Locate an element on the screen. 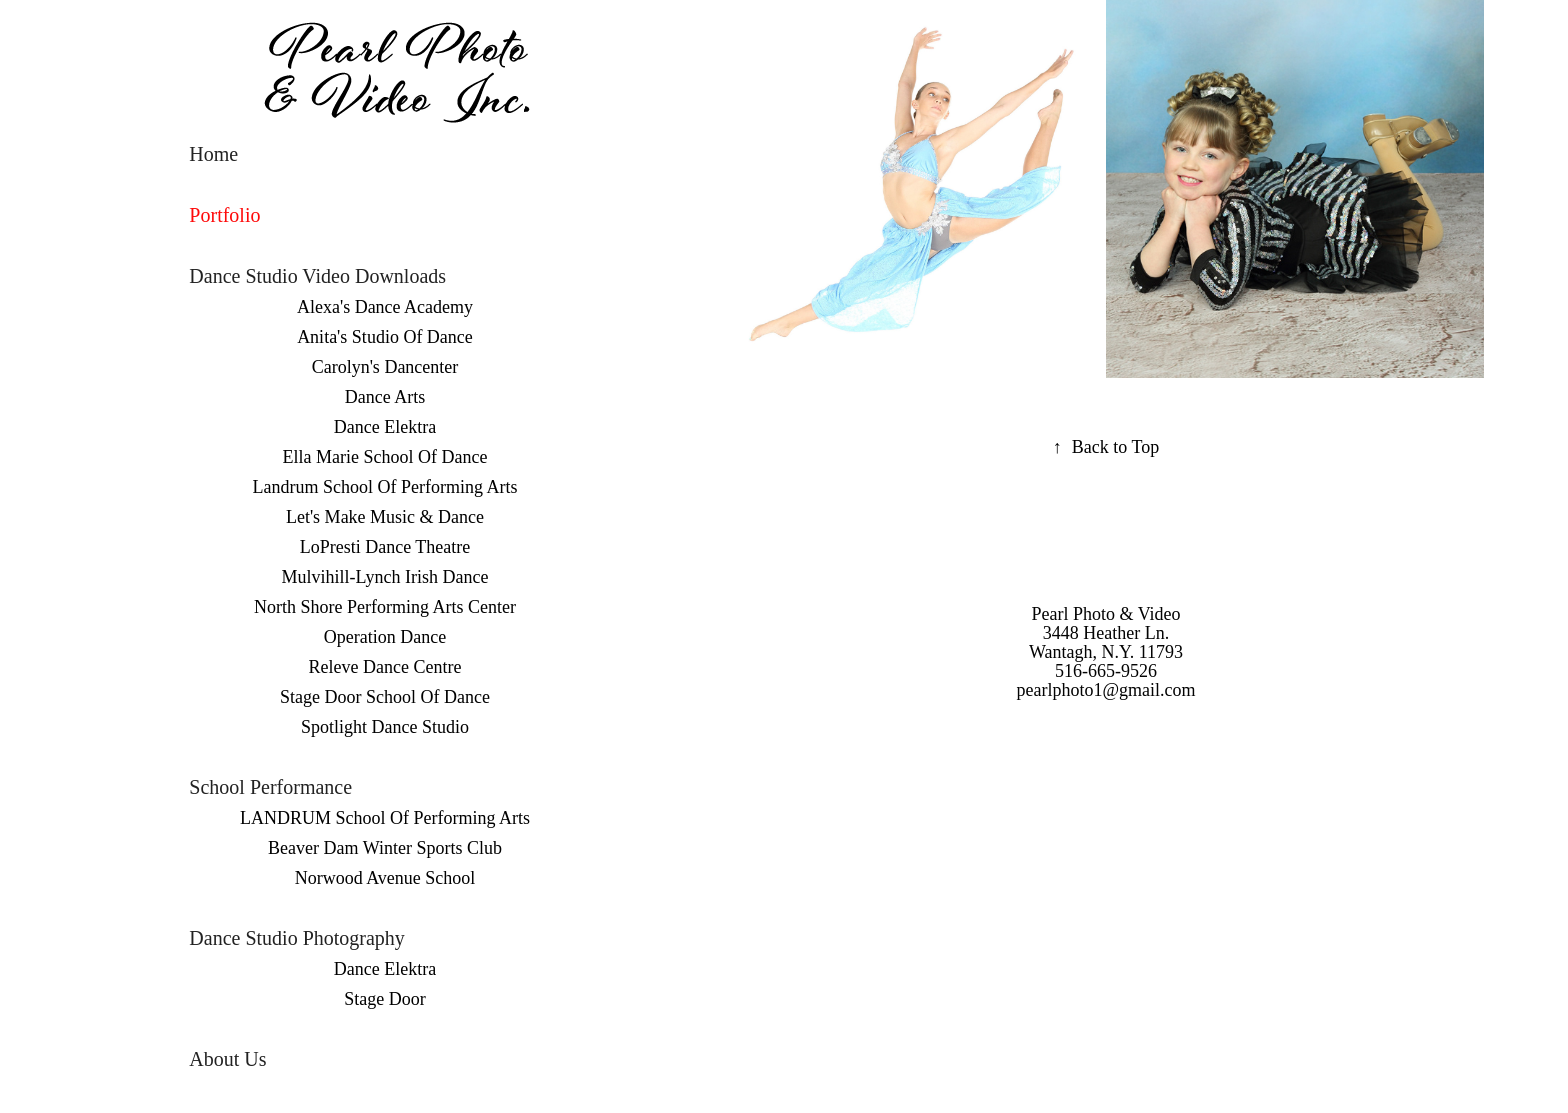 The width and height of the screenshot is (1568, 1113). Stage Door is located at coordinates (384, 999).